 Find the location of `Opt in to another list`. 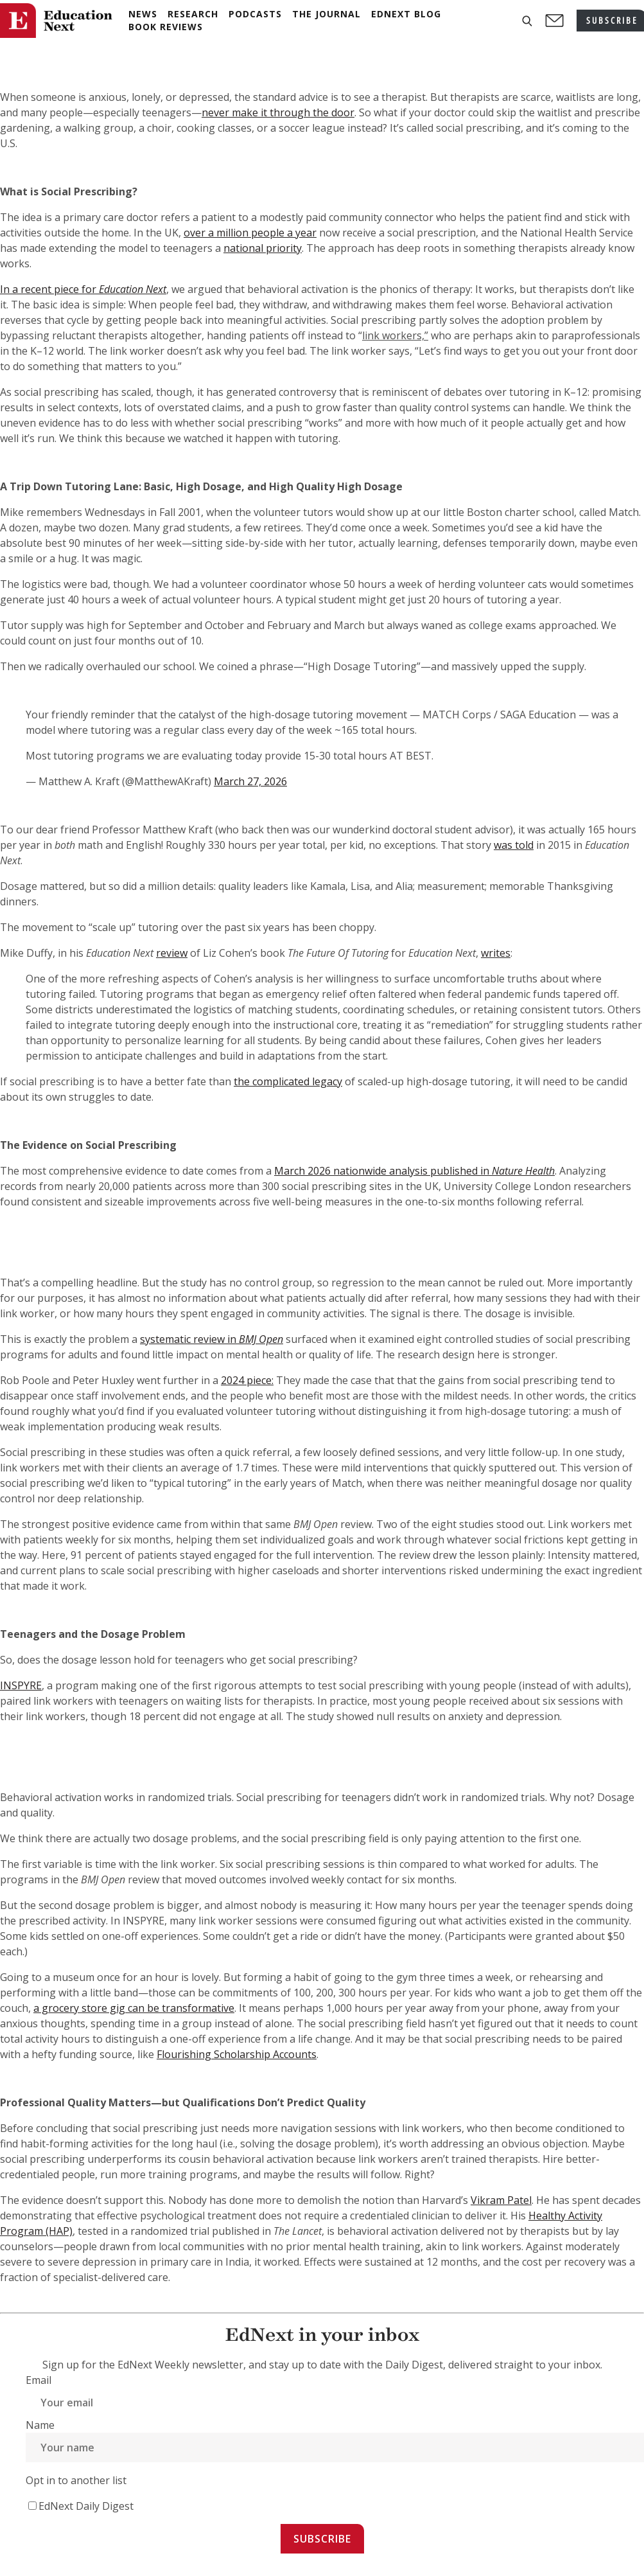

Opt in to another list is located at coordinates (76, 2480).